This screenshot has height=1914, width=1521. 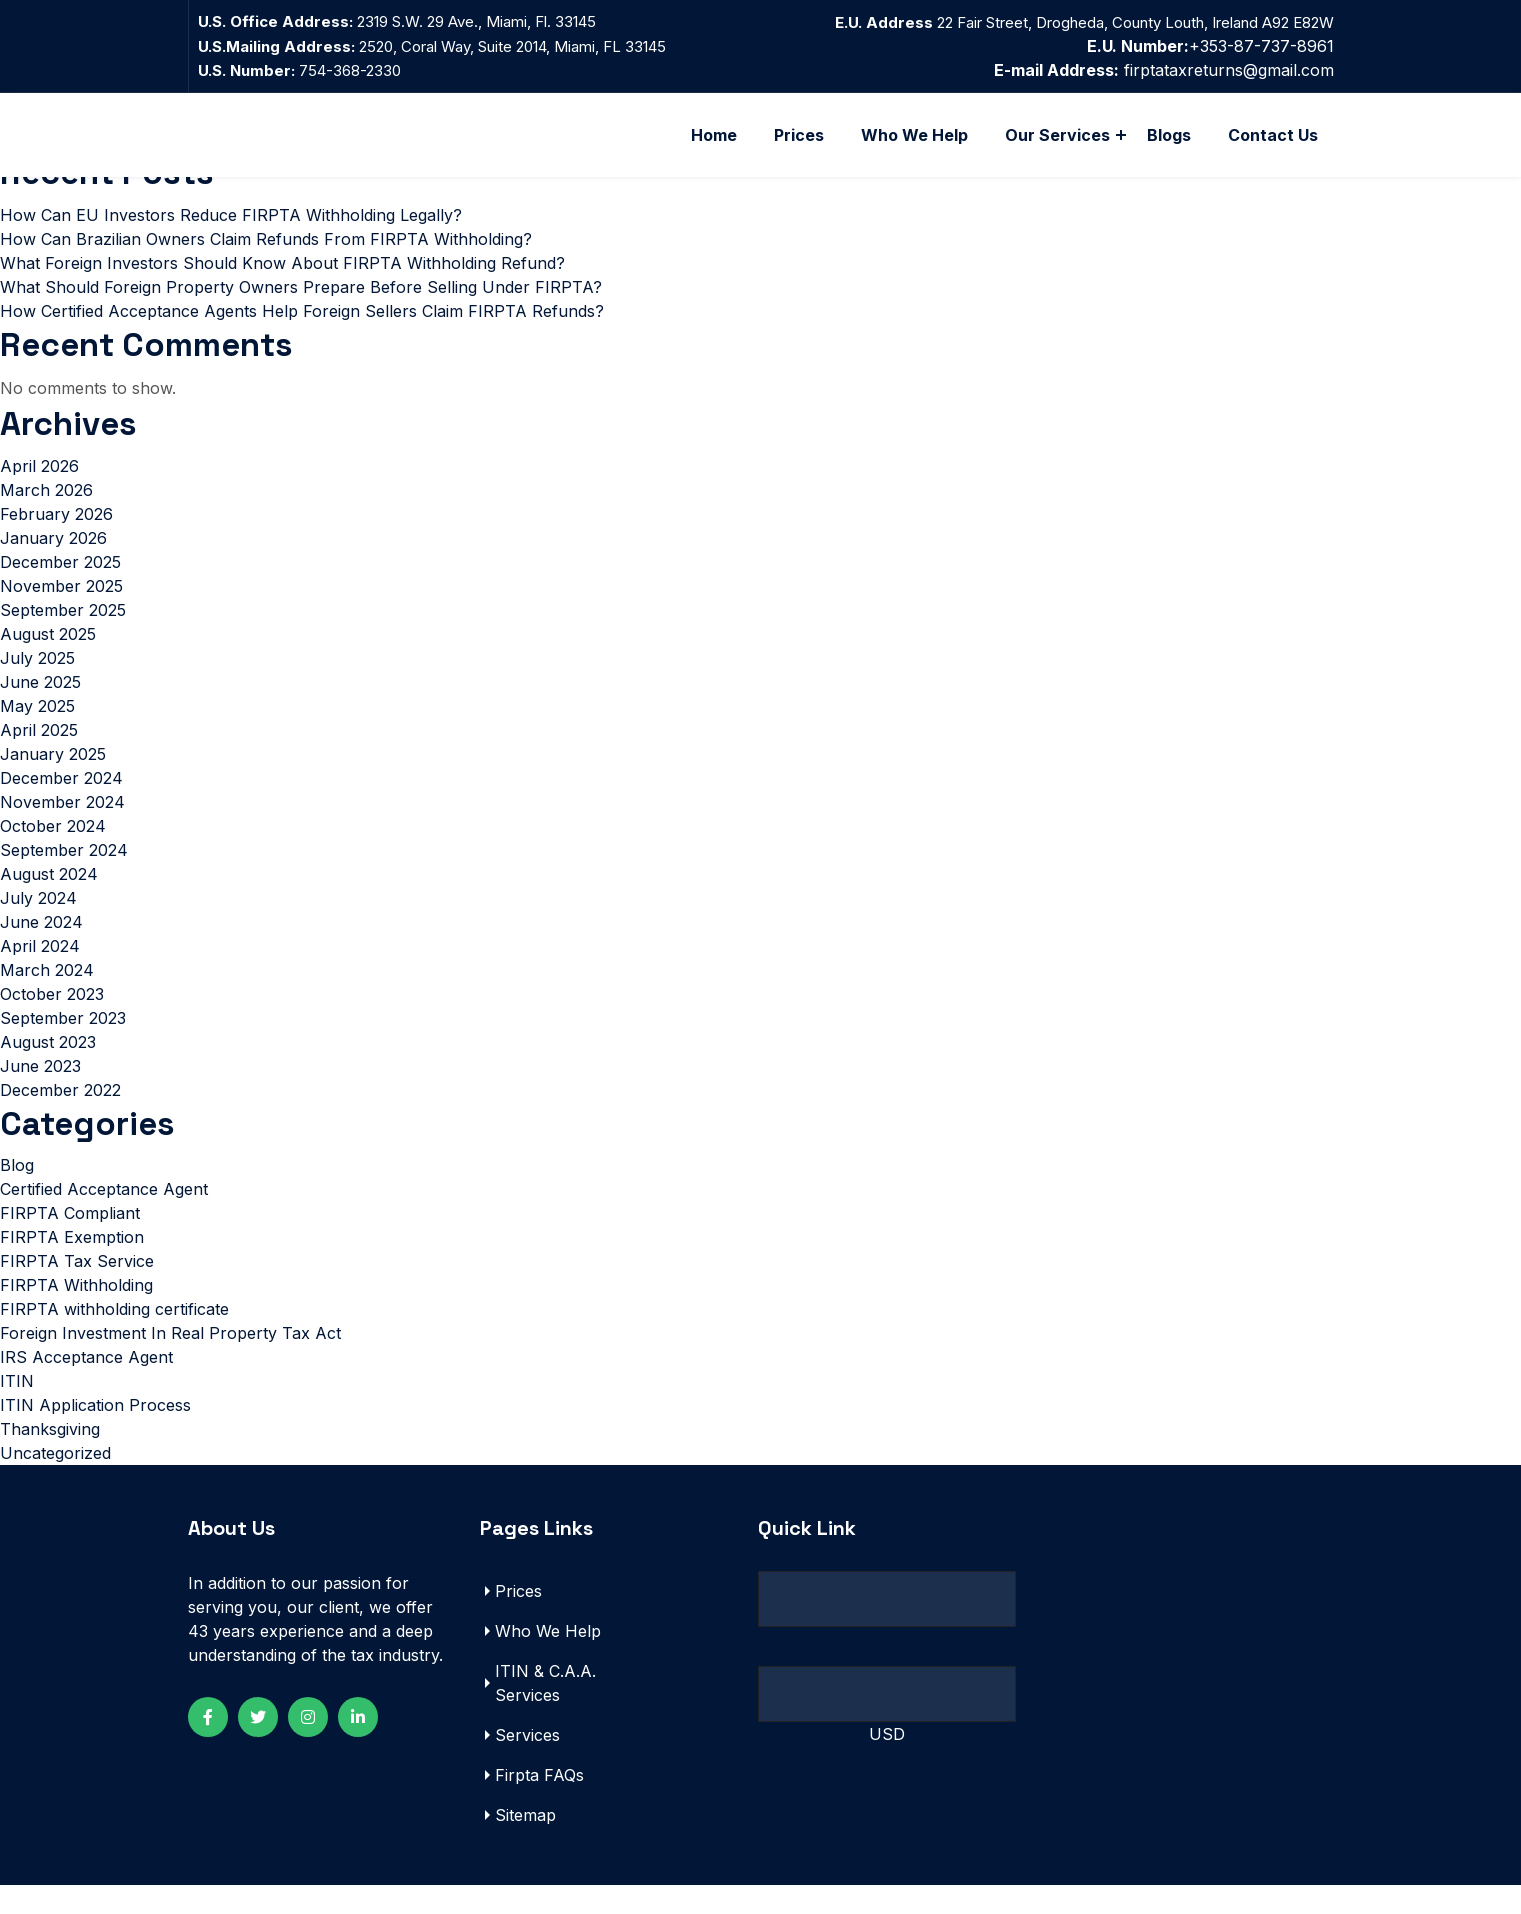 I want to click on Our Services, so click(x=1057, y=135).